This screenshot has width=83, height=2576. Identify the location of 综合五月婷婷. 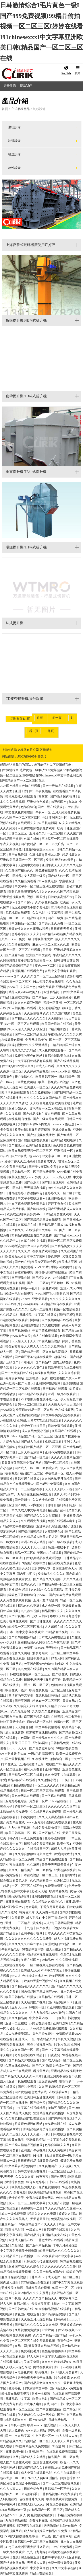
(36, 2182).